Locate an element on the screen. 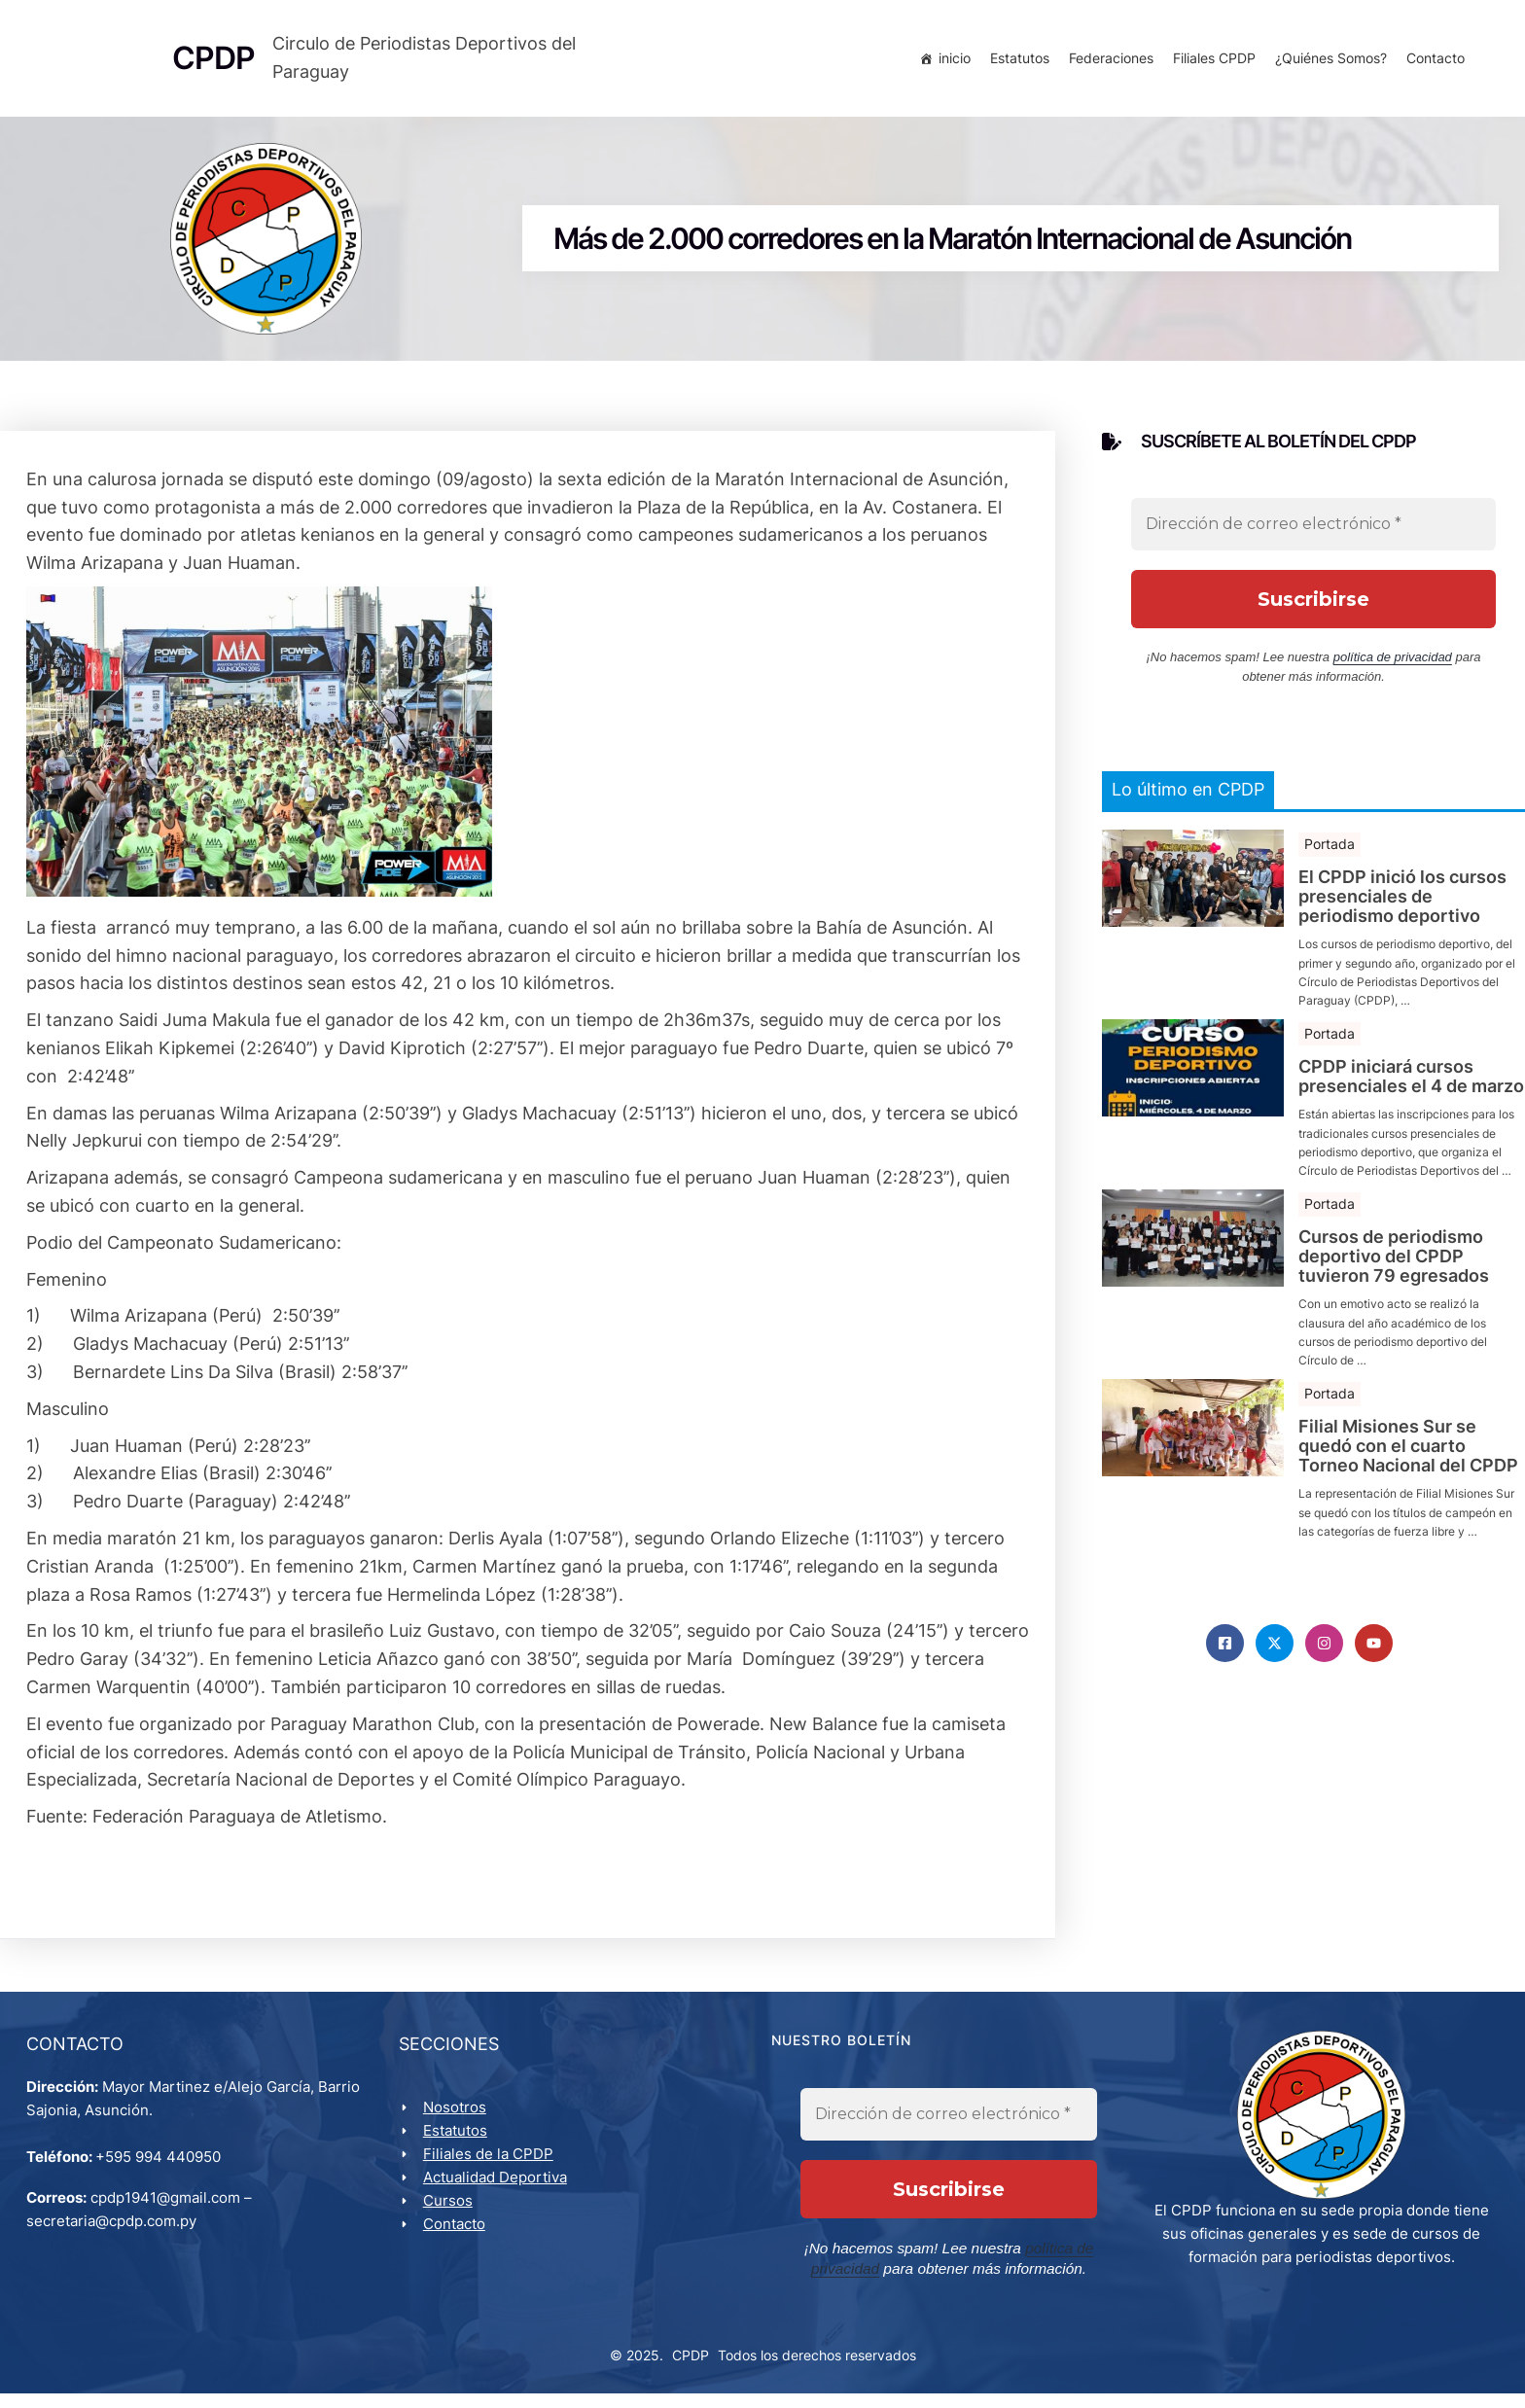 The width and height of the screenshot is (1525, 2408). CPDP iniciará cursos presenciales el 4 de marzo is located at coordinates (1411, 1086).